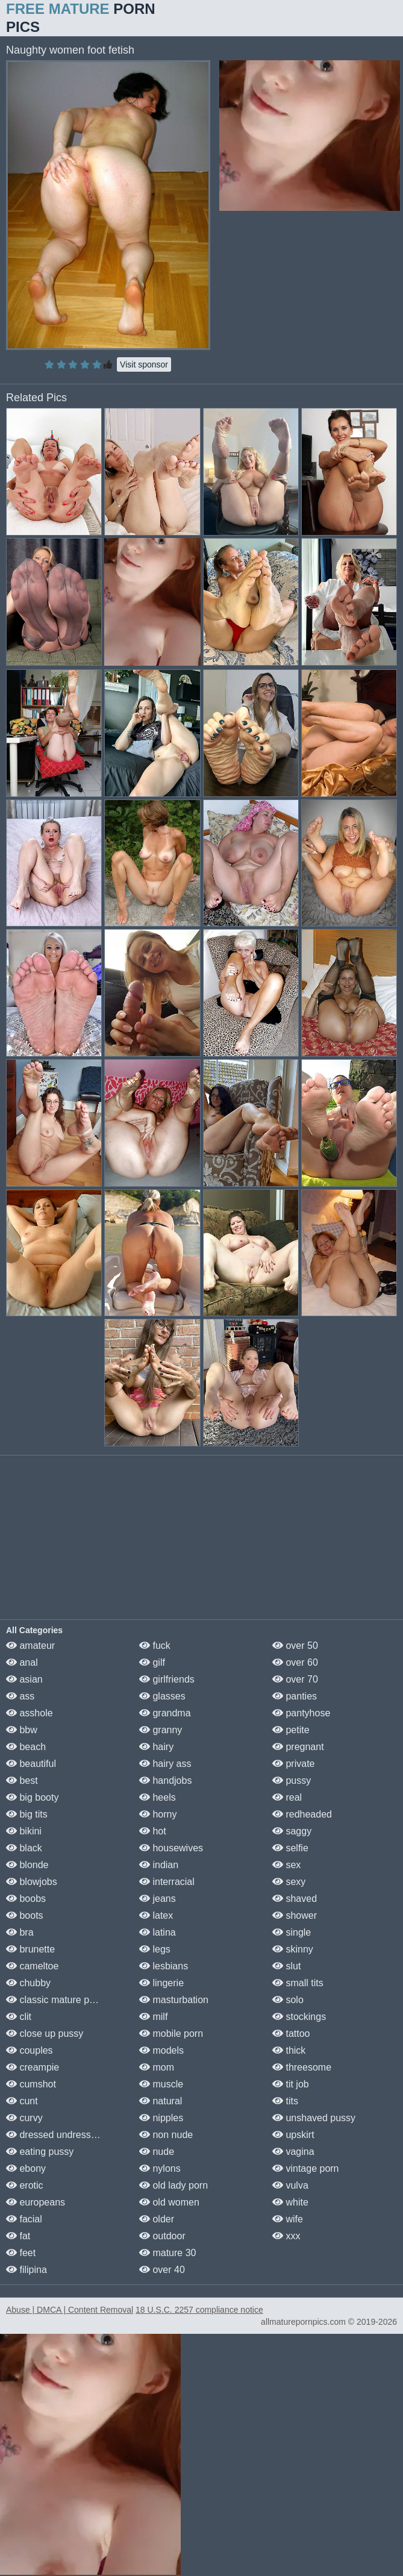  What do you see at coordinates (27, 1865) in the screenshot?
I see `blonde` at bounding box center [27, 1865].